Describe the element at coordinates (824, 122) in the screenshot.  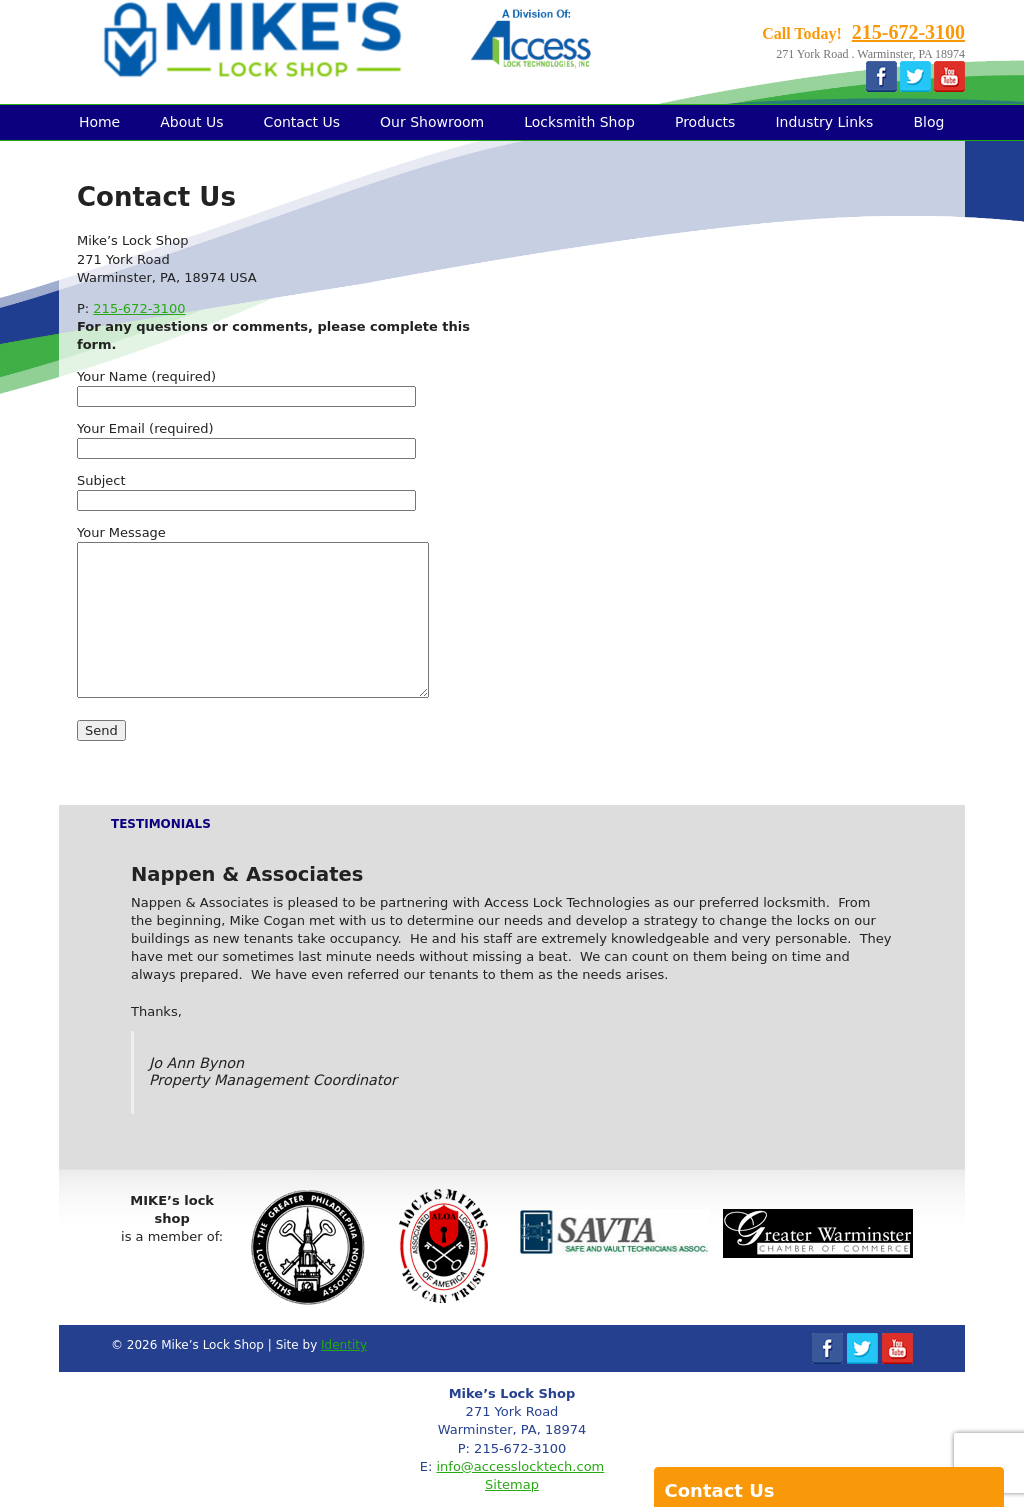
I see `Industry Links` at that location.